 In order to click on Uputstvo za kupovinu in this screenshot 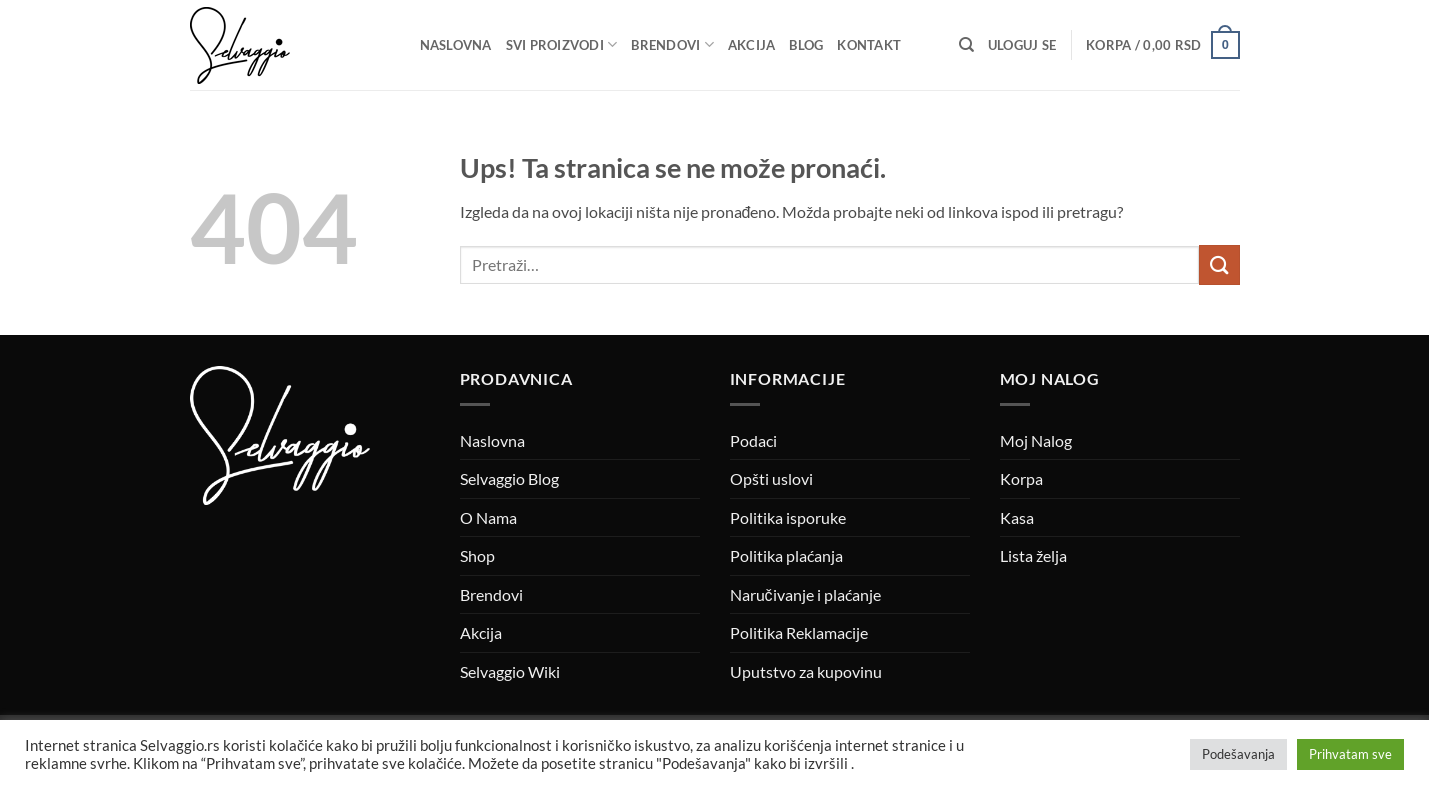, I will do `click(806, 671)`.